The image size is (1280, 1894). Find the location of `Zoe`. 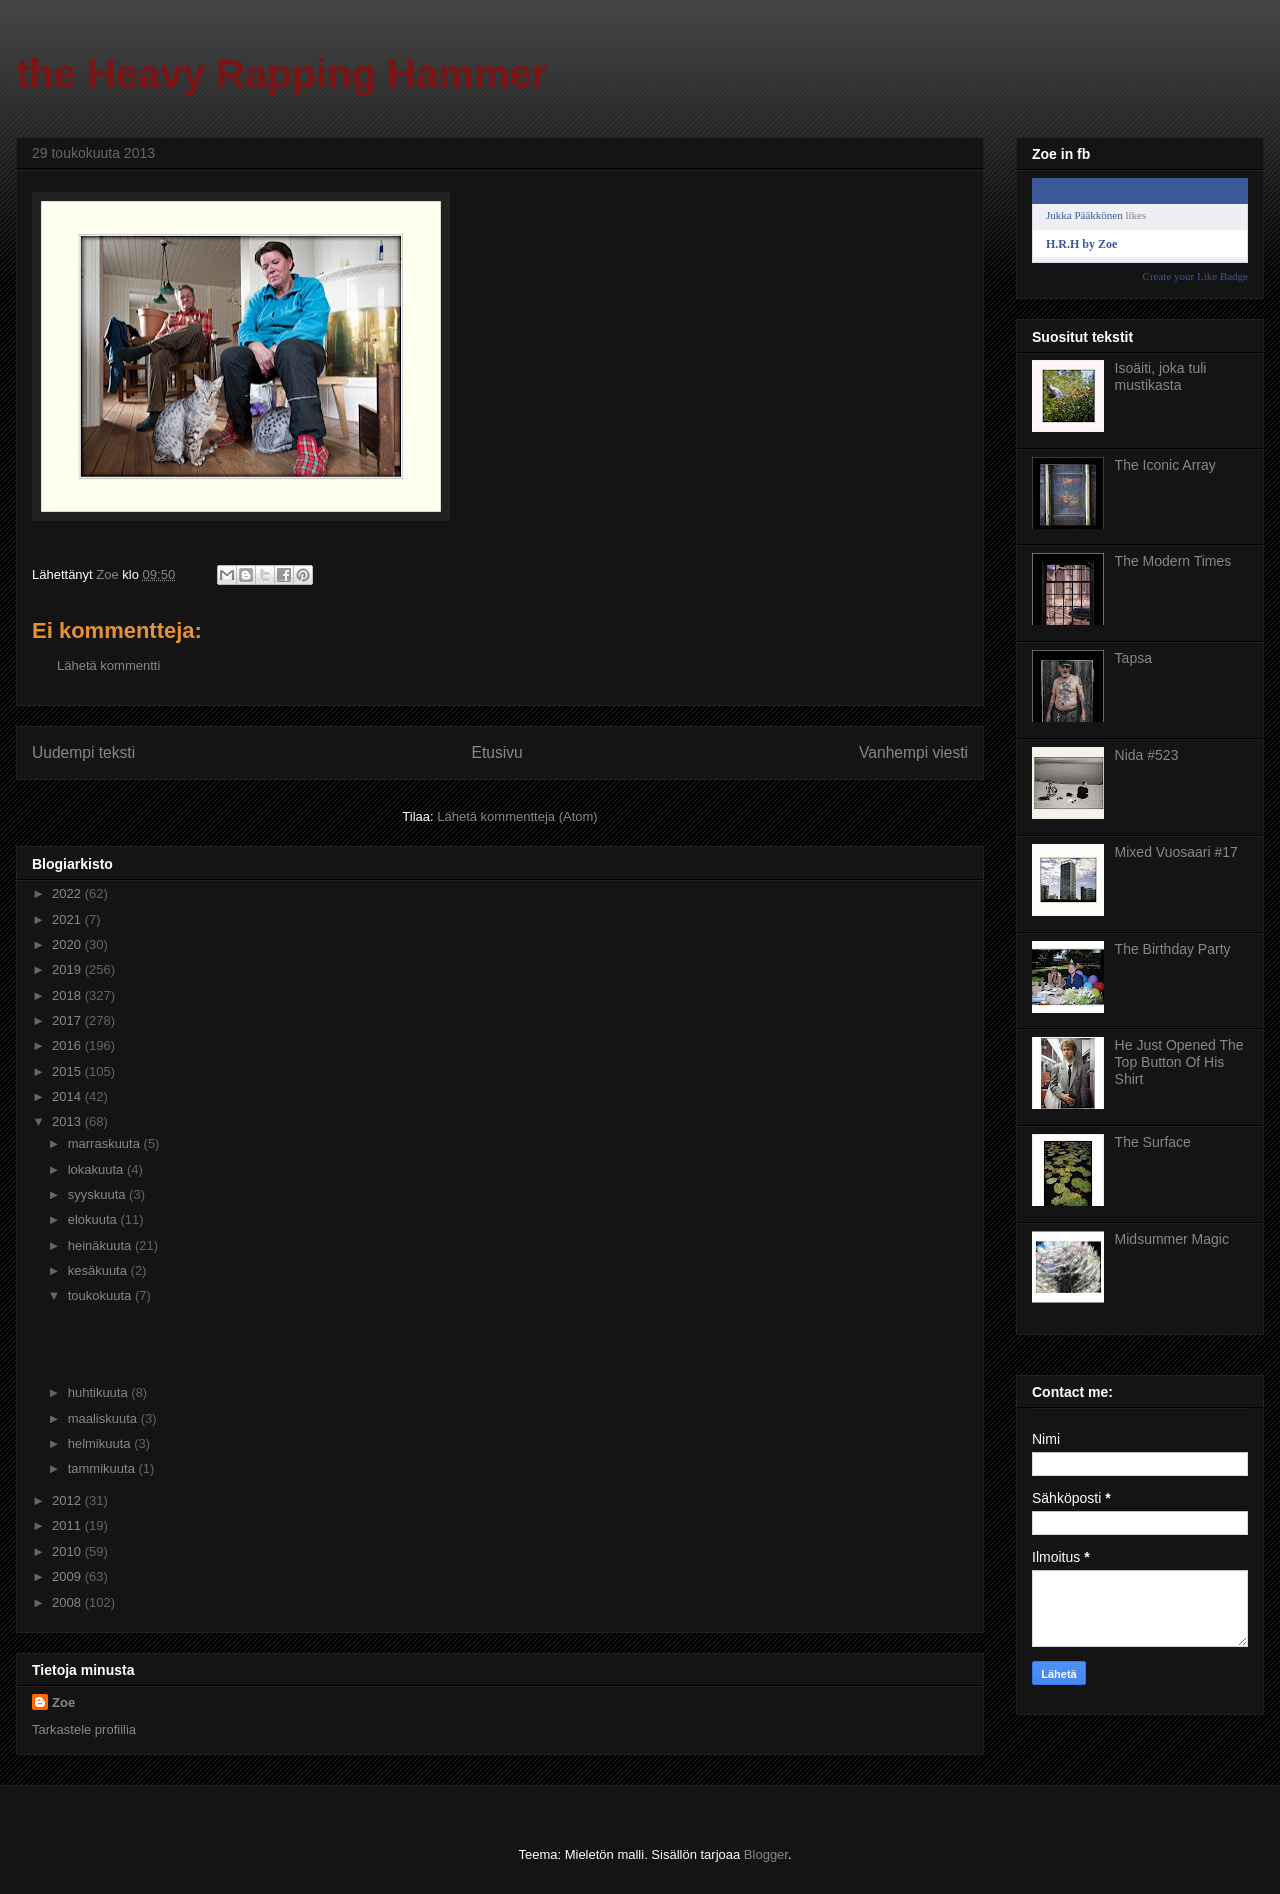

Zoe is located at coordinates (63, 1702).